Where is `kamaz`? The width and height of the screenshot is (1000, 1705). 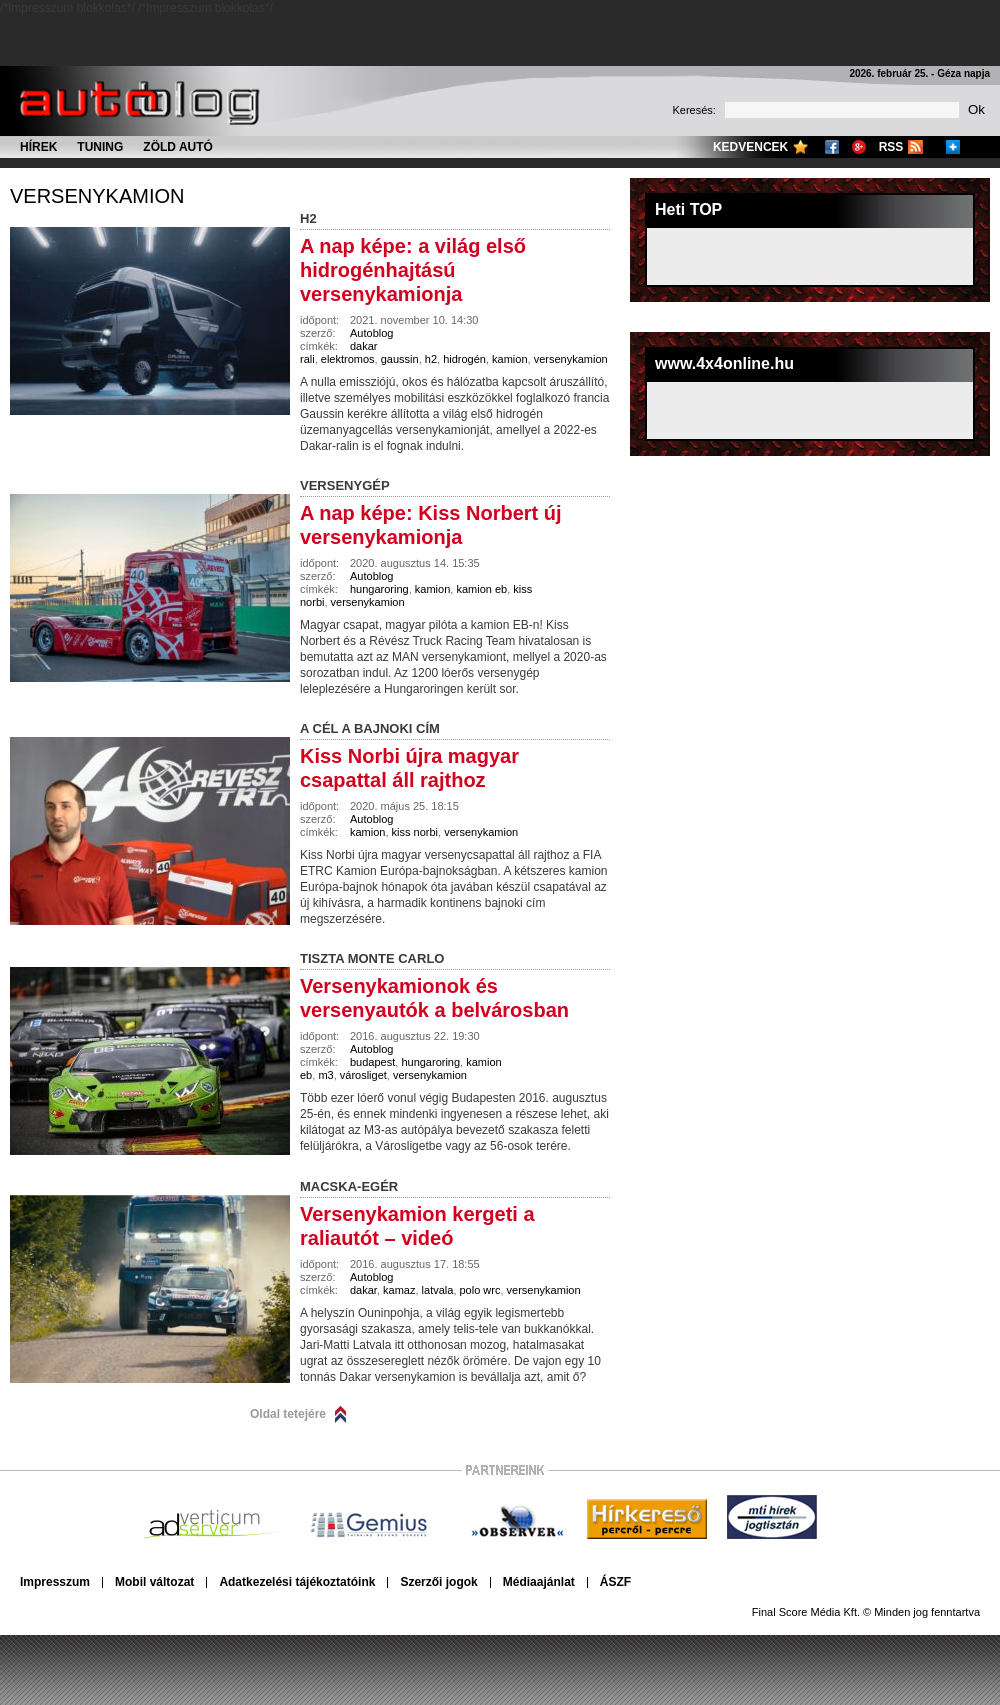 kamaz is located at coordinates (399, 1290).